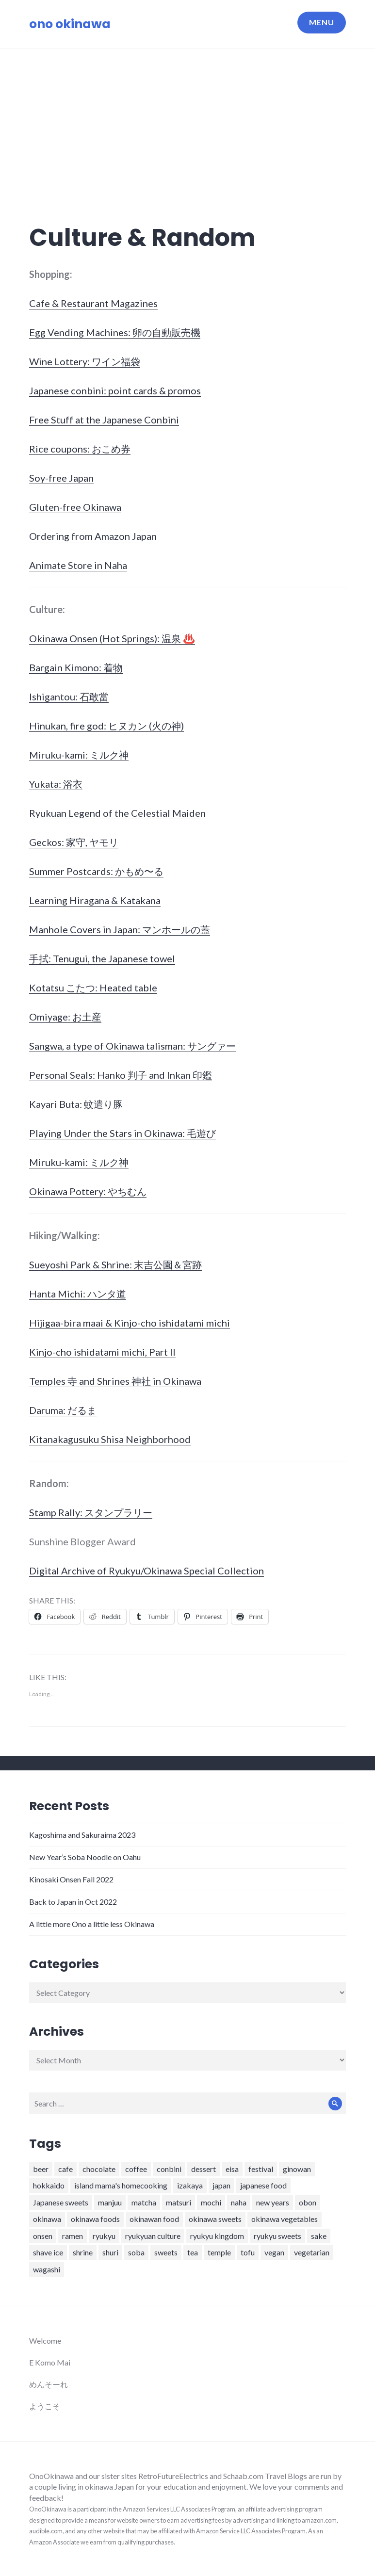 The width and height of the screenshot is (375, 2576). Describe the element at coordinates (190, 2185) in the screenshot. I see `izakaya` at that location.